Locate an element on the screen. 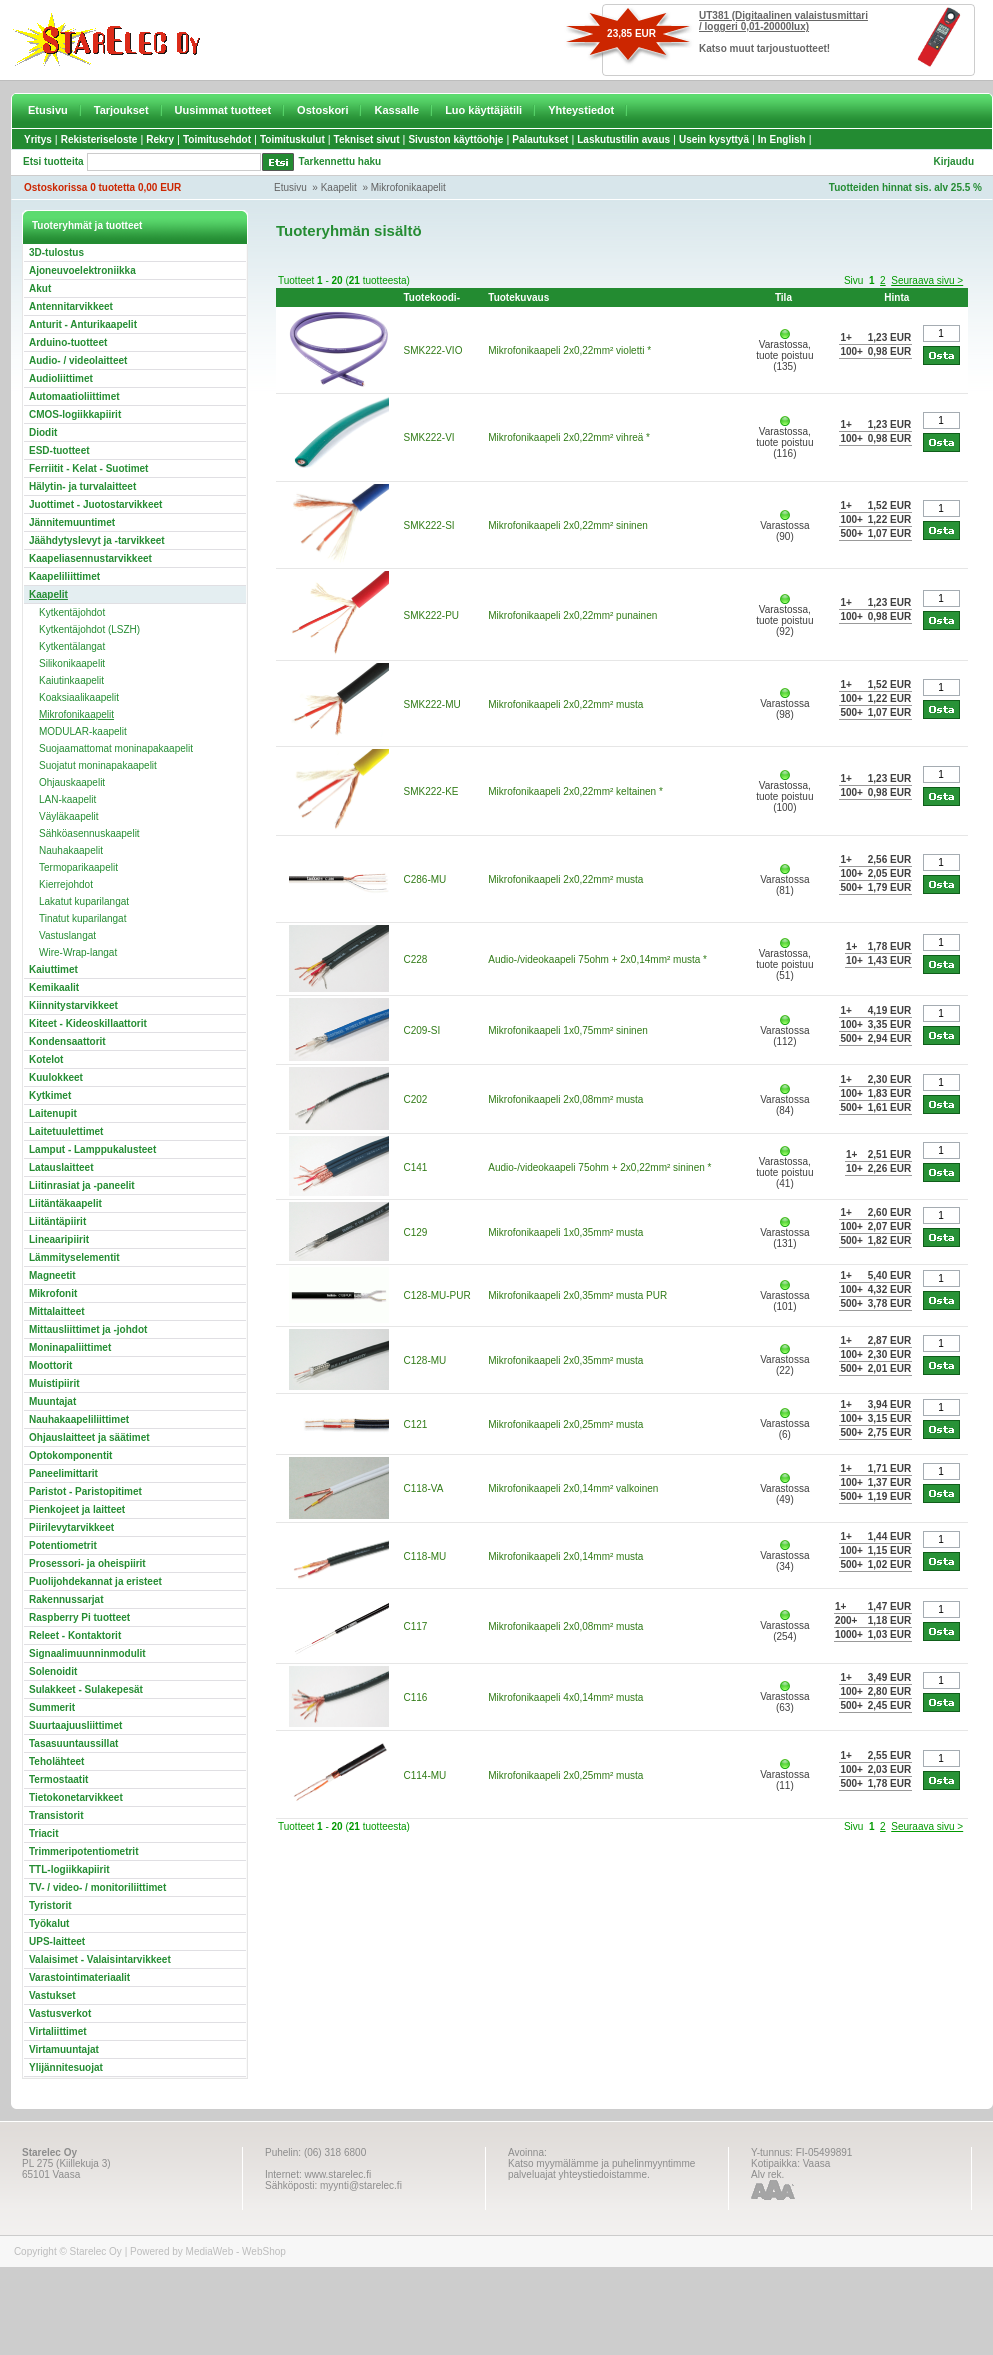 This screenshot has height=2355, width=993. Wire-Wrap-langat is located at coordinates (78, 952).